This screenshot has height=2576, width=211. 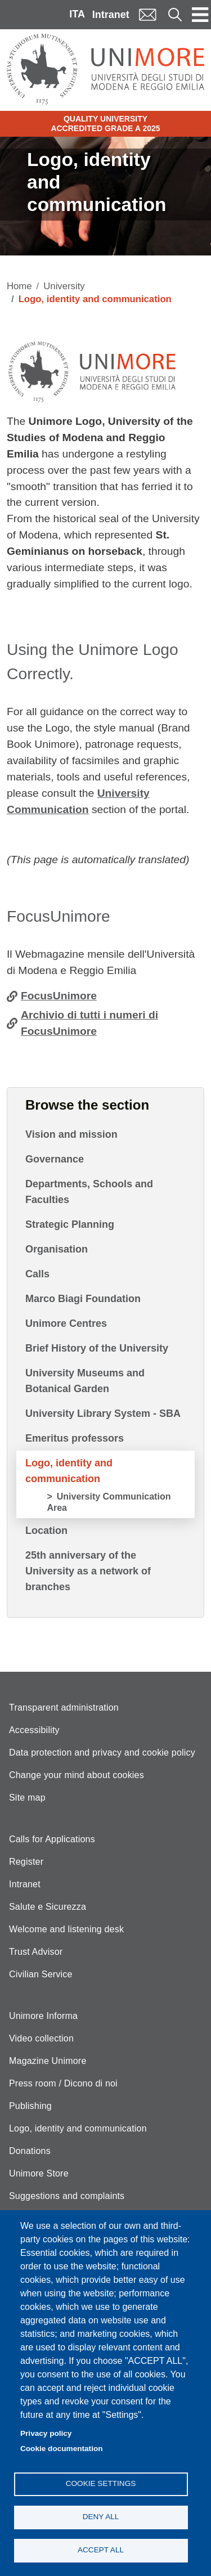 I want to click on Press room / Dicono di noi, so click(x=63, y=2083).